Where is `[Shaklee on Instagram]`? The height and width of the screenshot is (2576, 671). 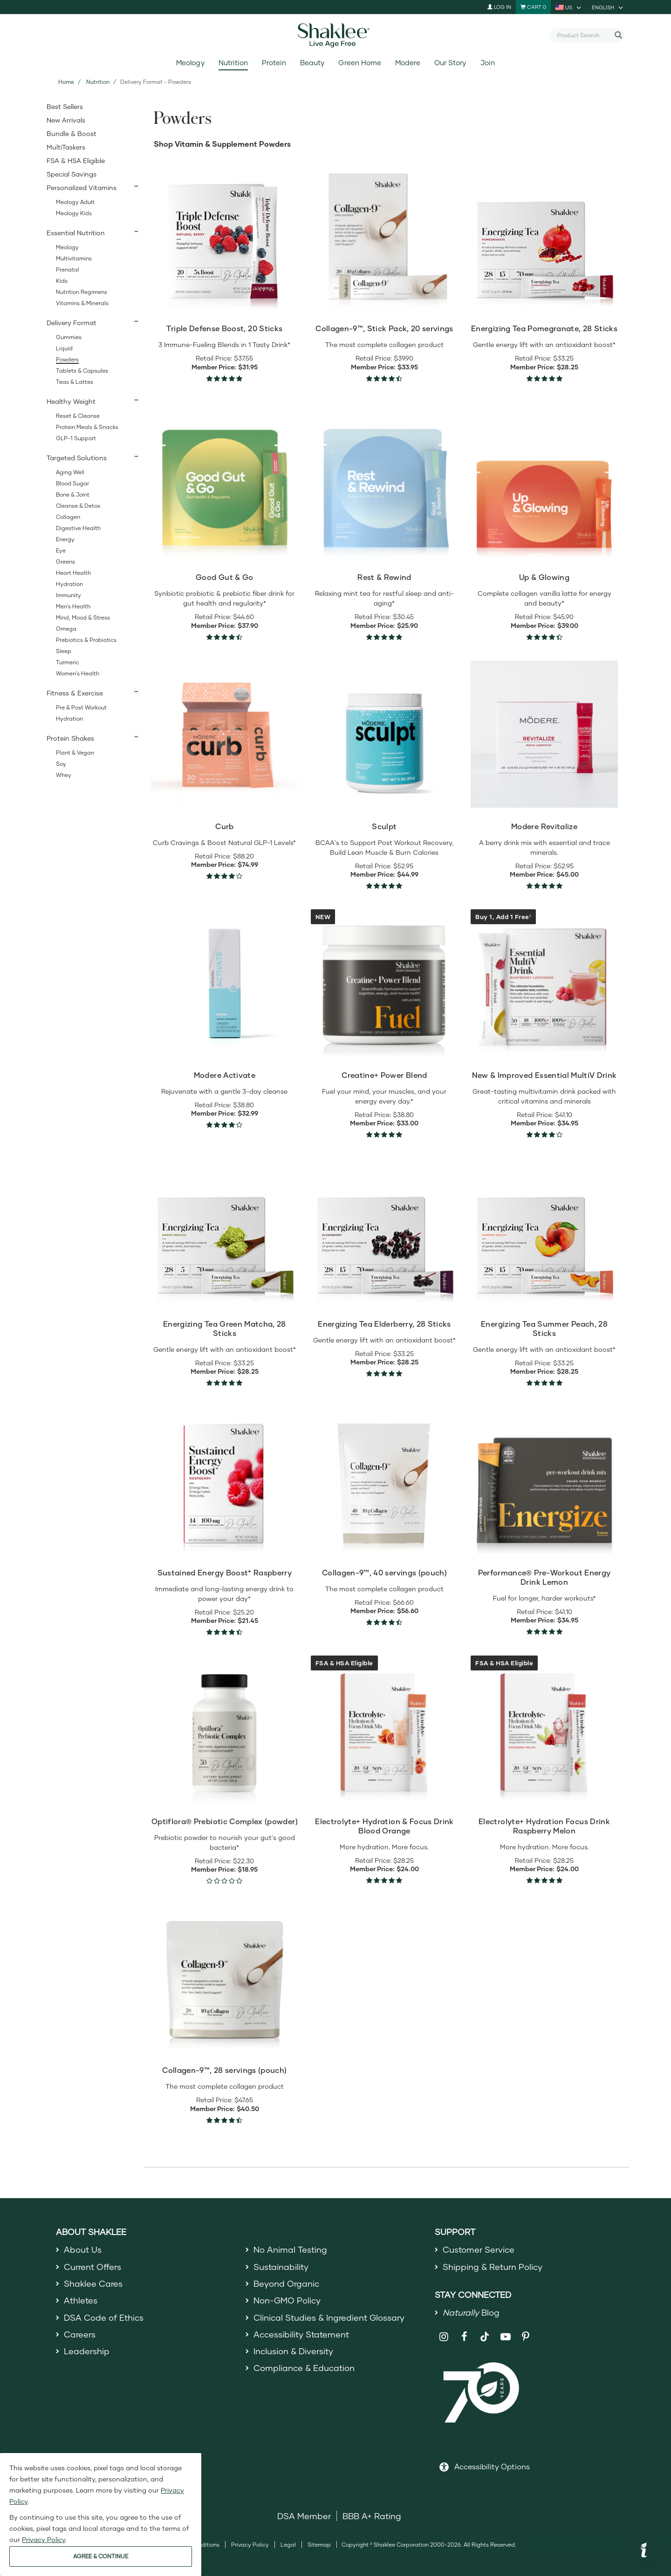 [Shaklee on Instagram] is located at coordinates (444, 2337).